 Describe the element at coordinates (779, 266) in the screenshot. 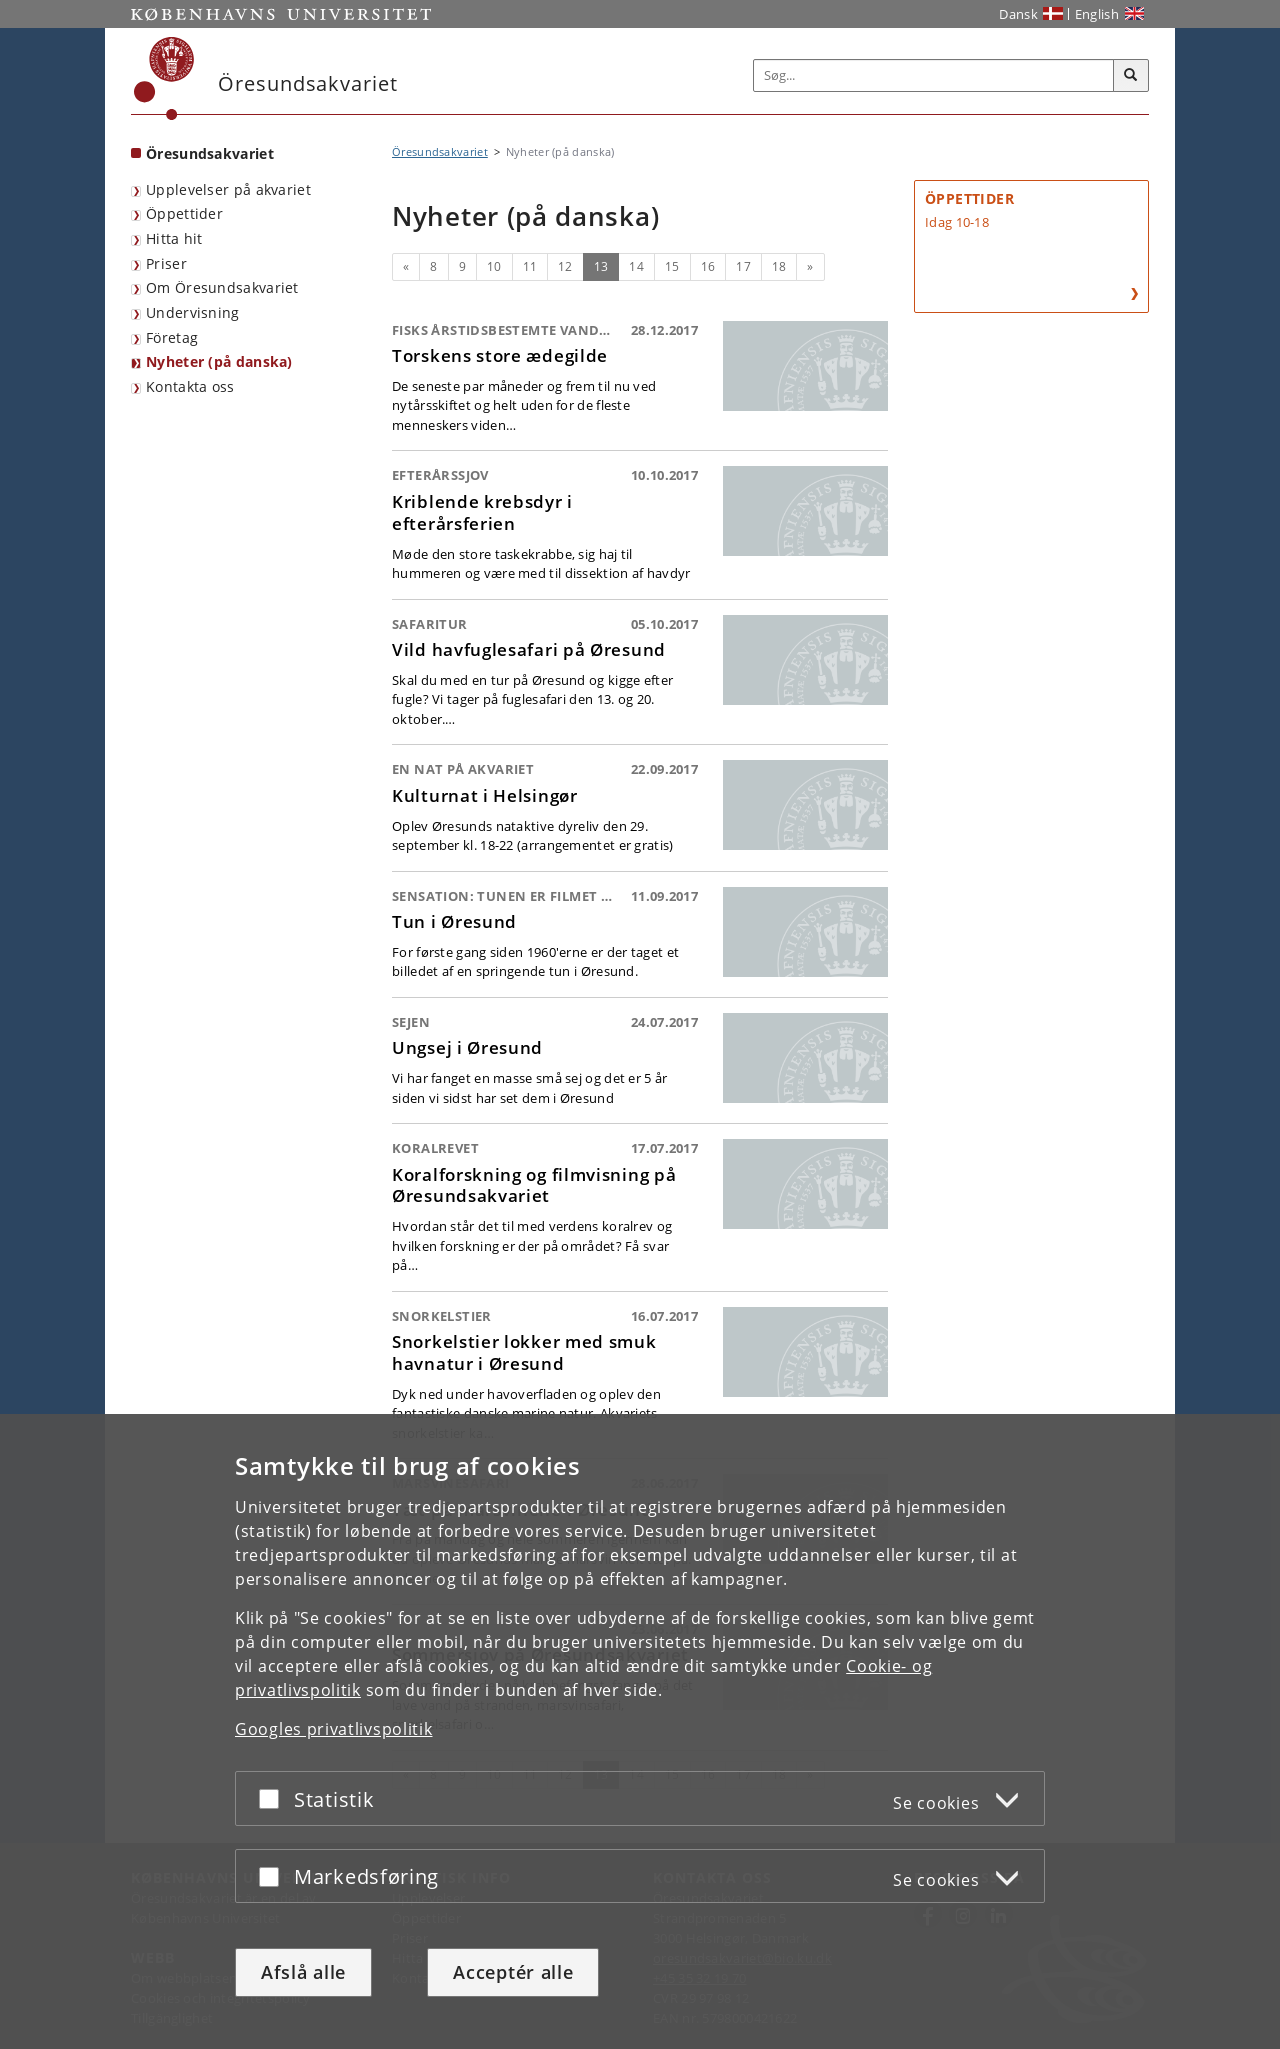

I see `18` at that location.